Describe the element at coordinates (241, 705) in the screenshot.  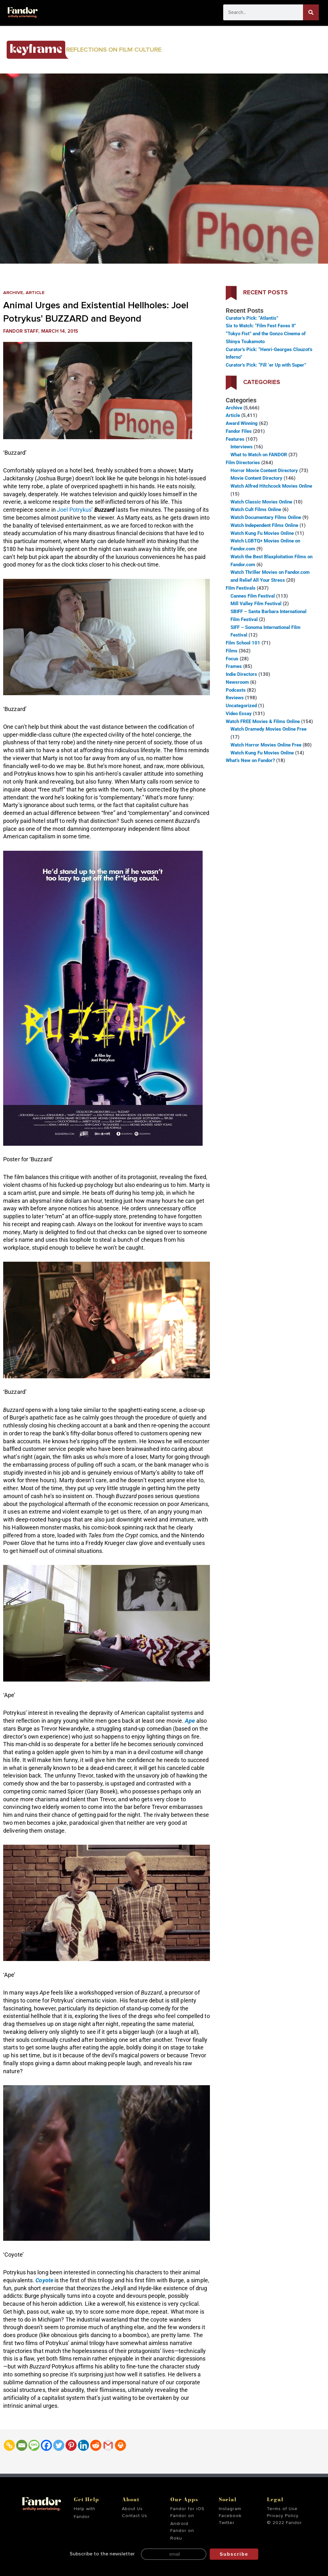
I see `Uncategorized` at that location.